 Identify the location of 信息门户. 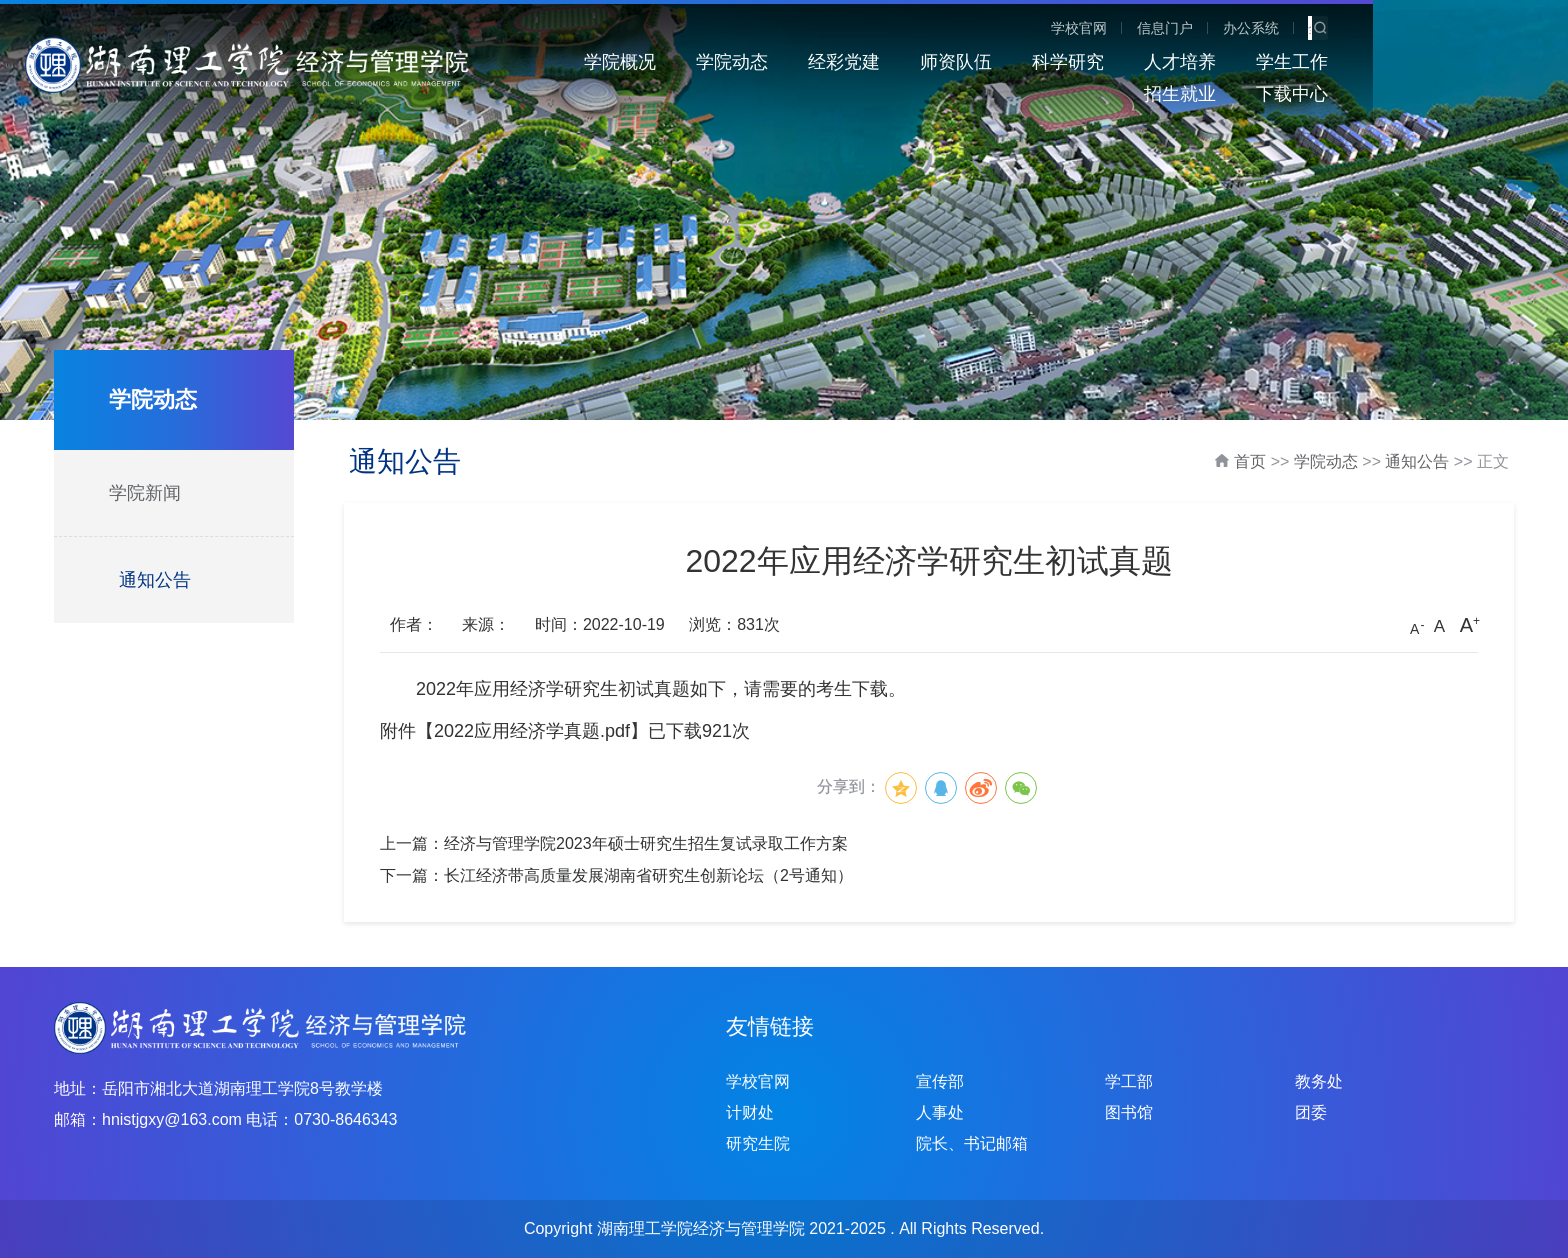
(1363, 28).